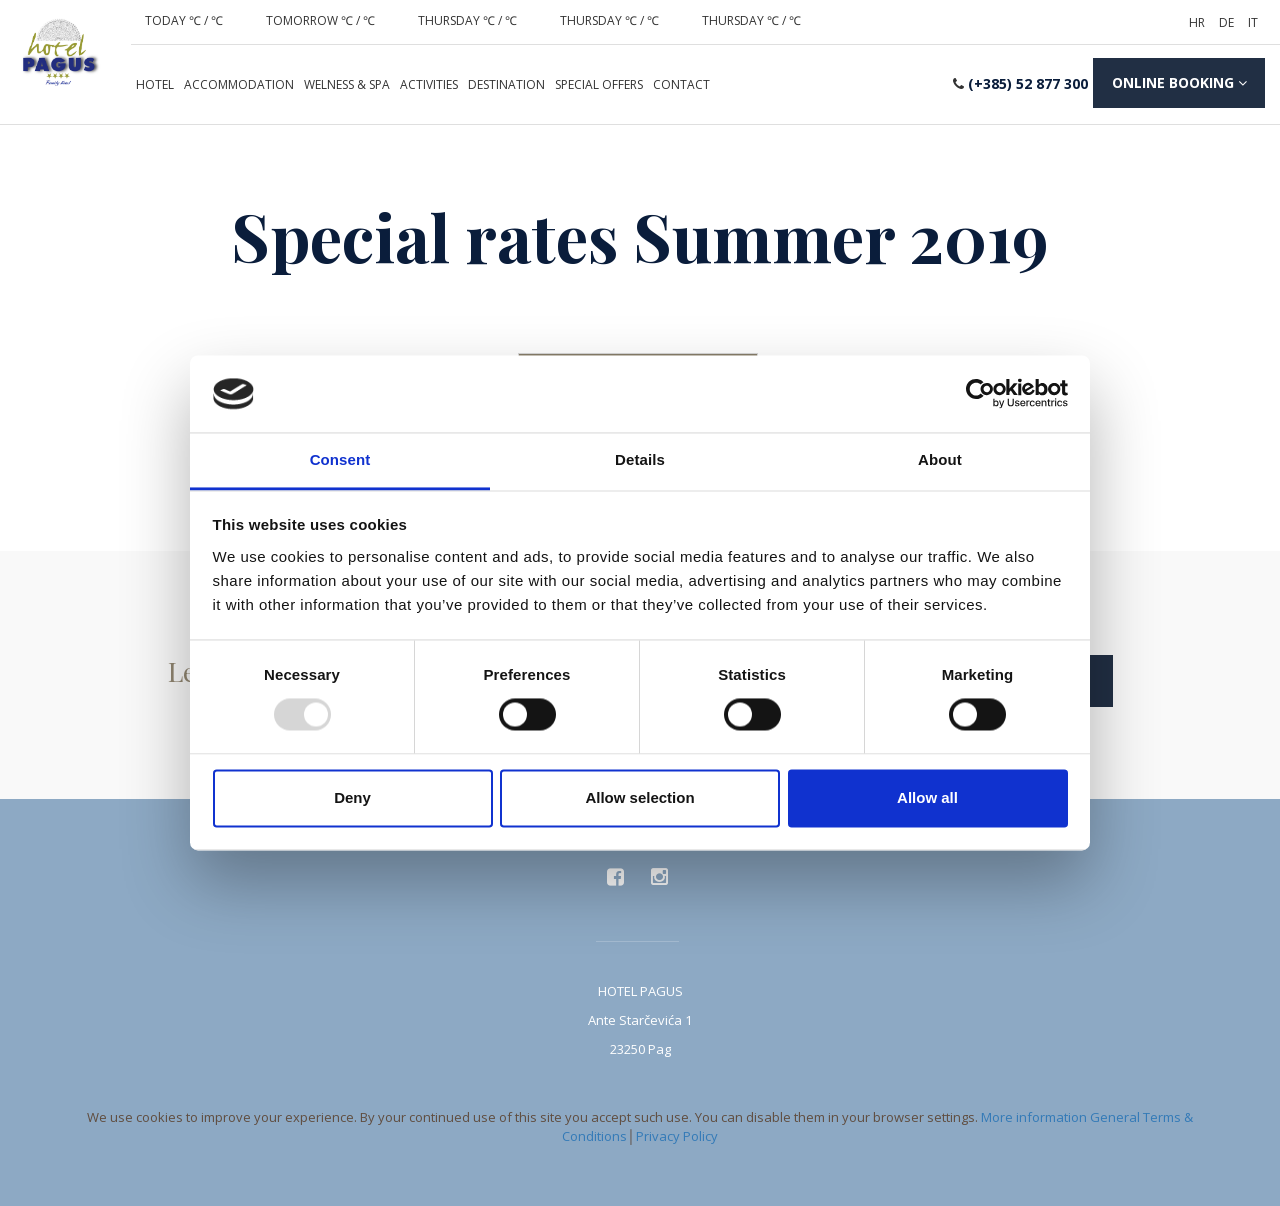  I want to click on Contact [button], so click(681, 84).